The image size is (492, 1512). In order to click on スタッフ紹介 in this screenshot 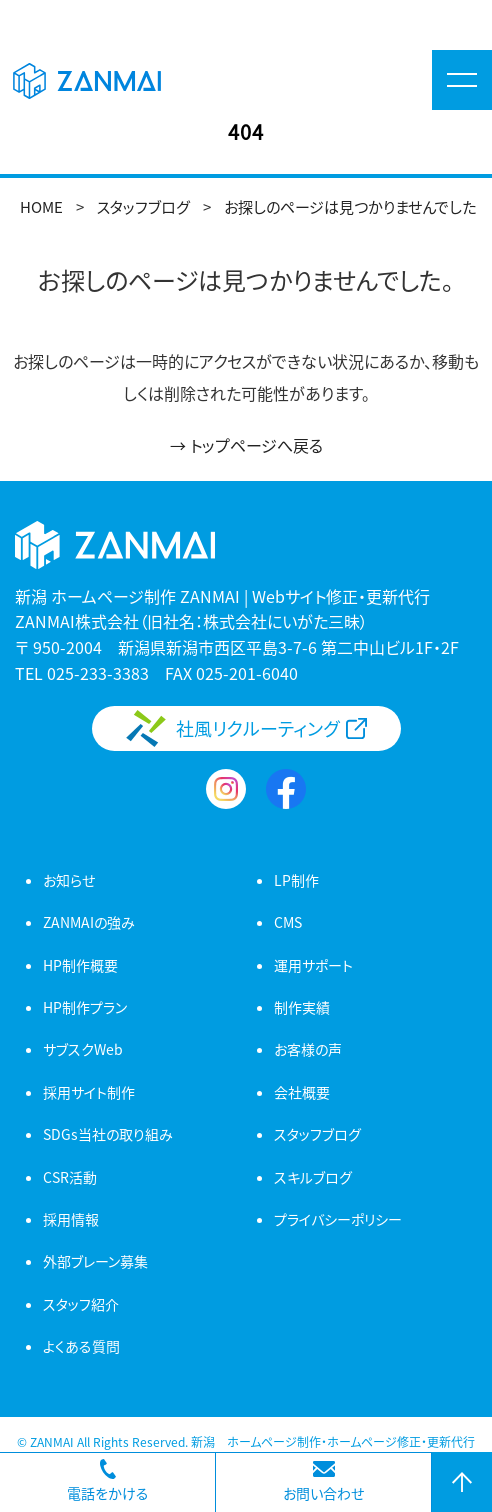, I will do `click(81, 1304)`.